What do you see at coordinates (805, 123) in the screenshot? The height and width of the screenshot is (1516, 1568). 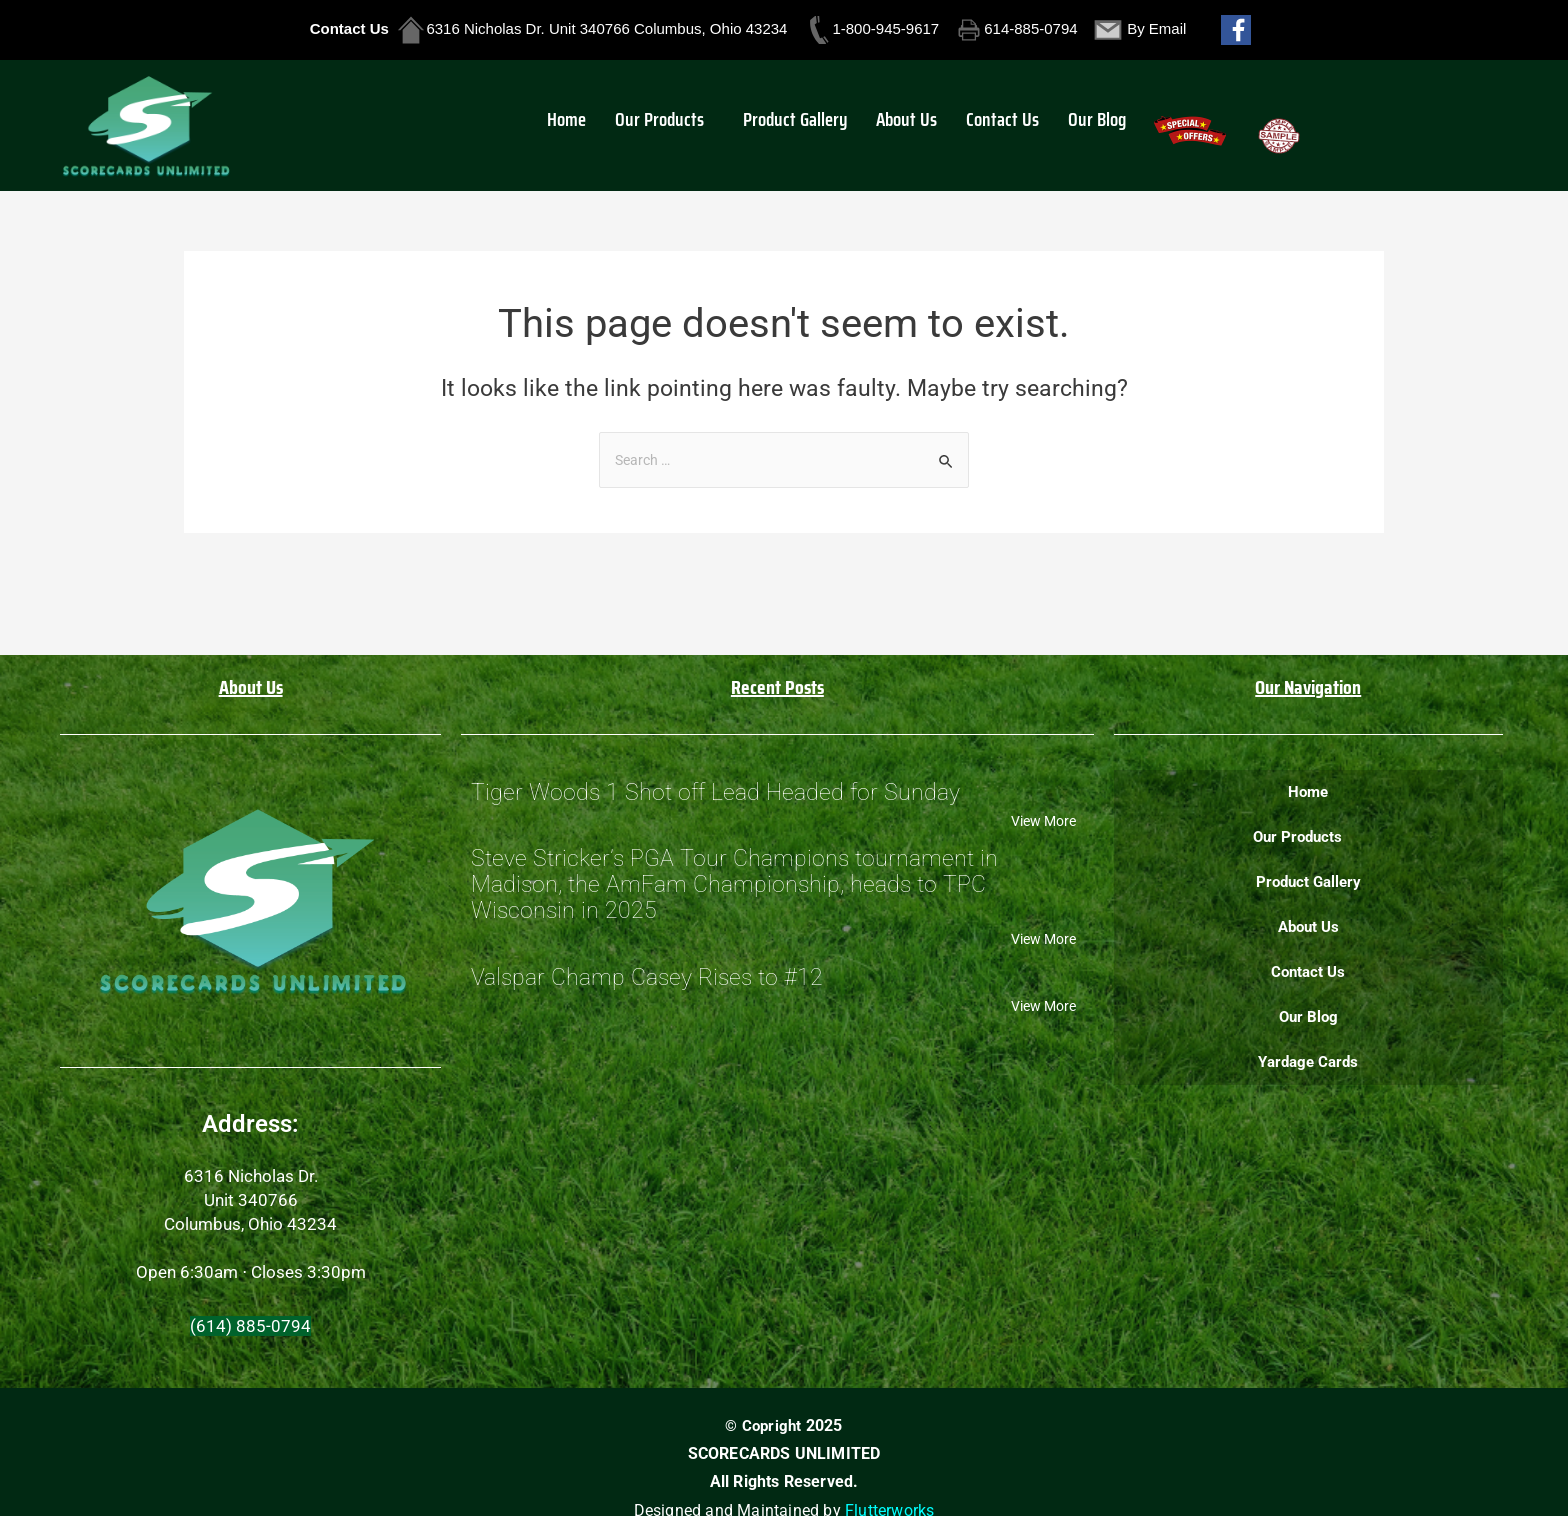 I see `Product Gallery` at bounding box center [805, 123].